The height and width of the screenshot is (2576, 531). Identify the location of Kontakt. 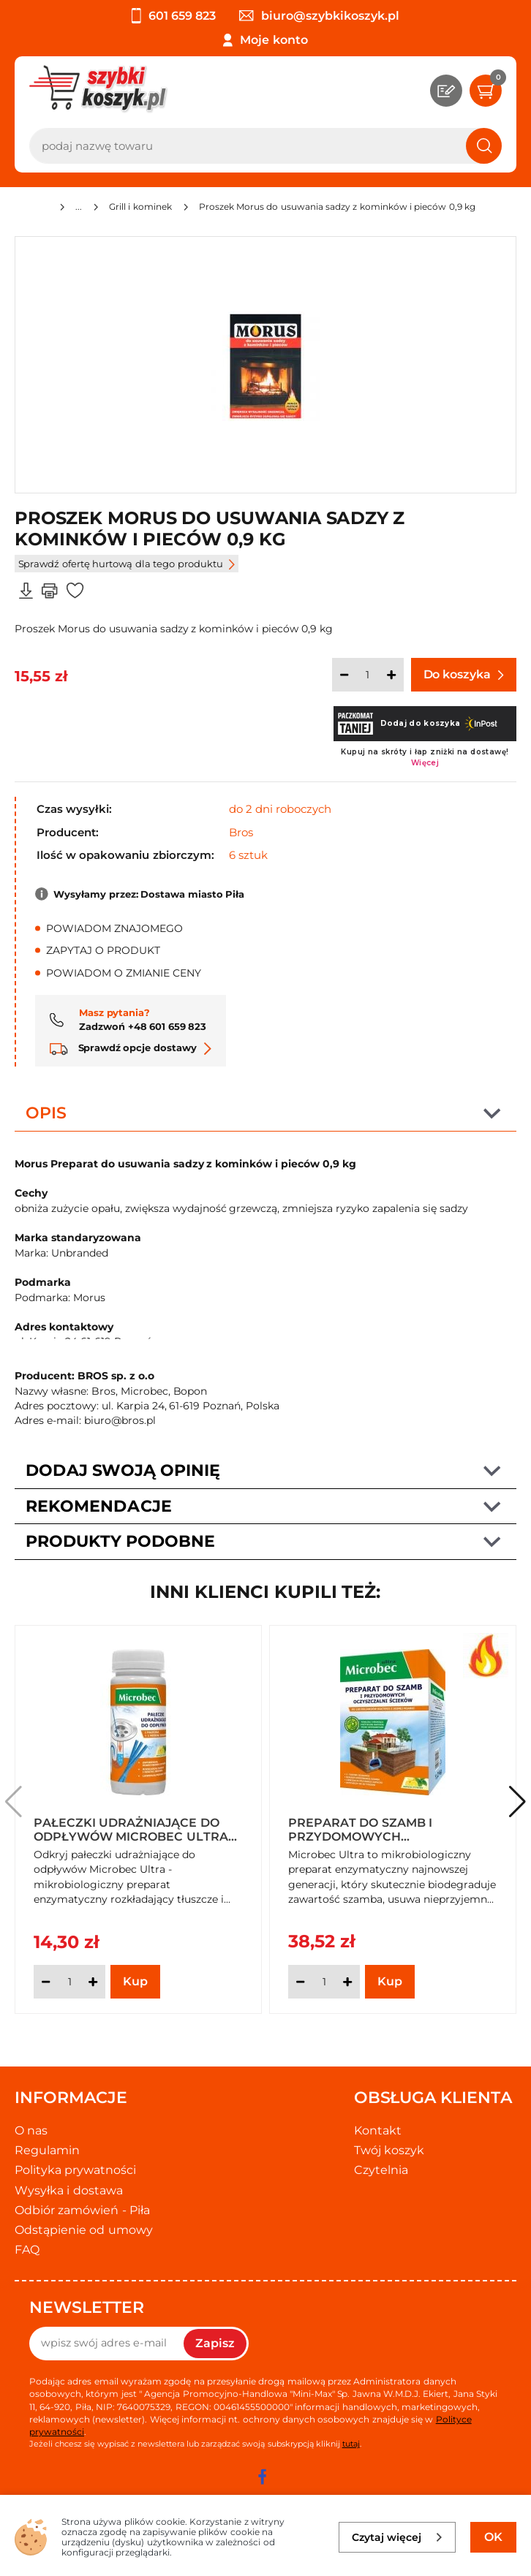
(378, 2130).